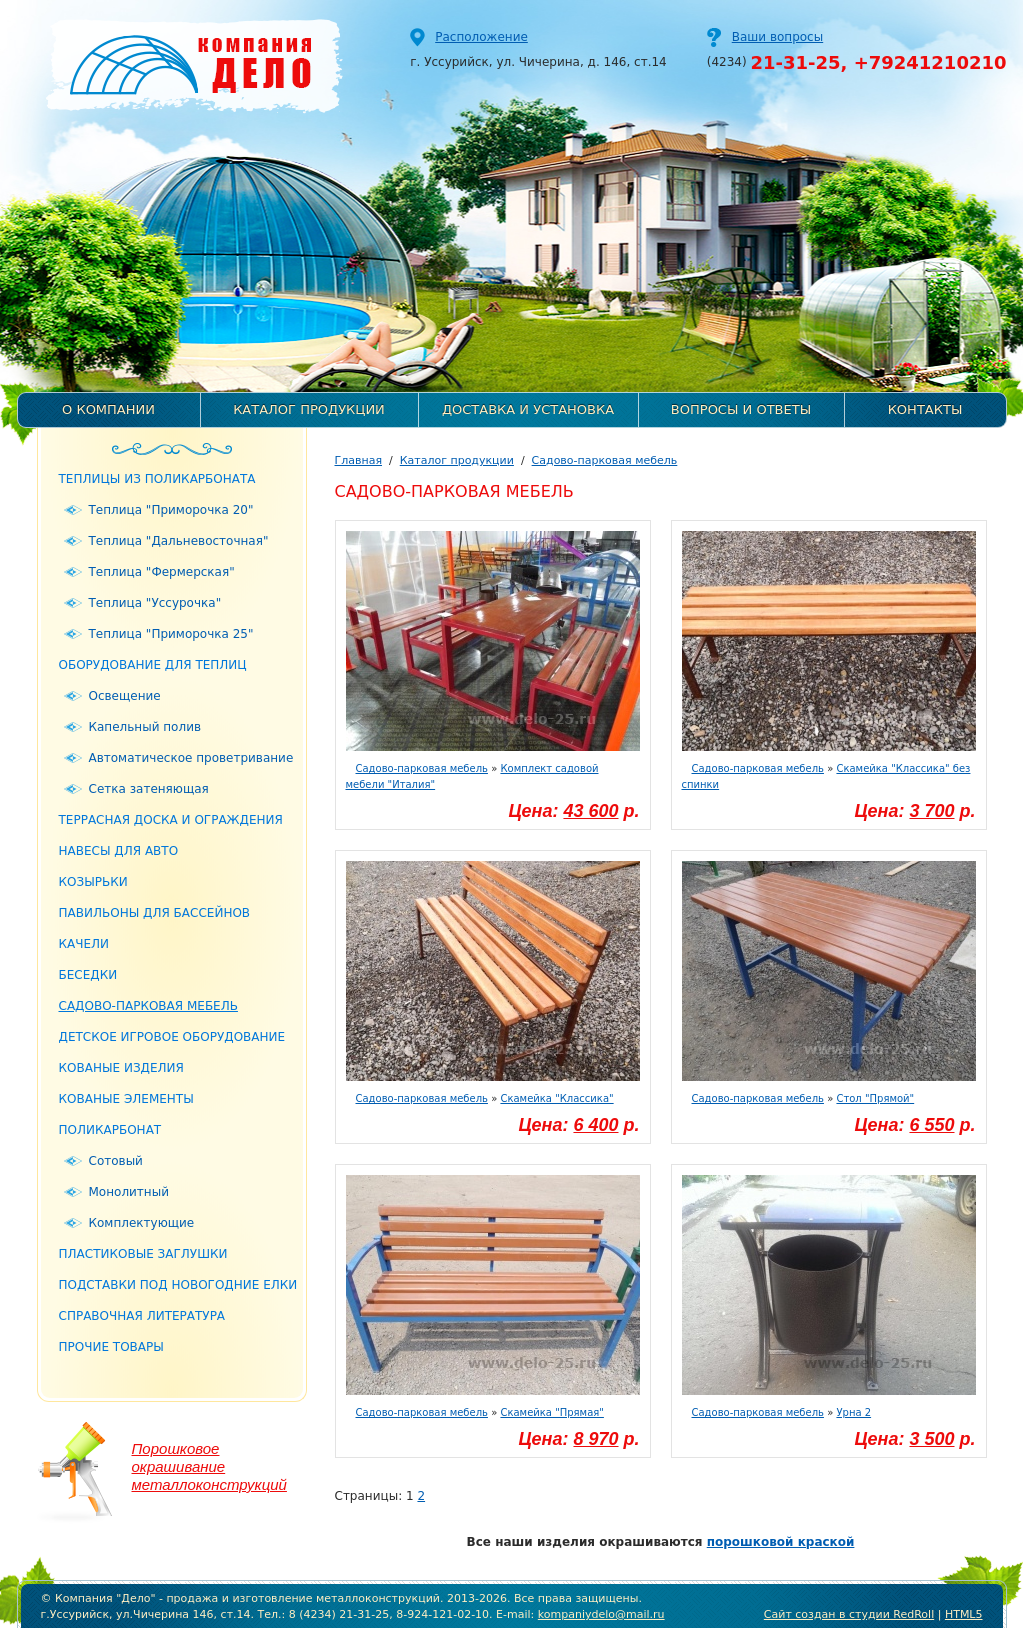 The height and width of the screenshot is (1628, 1023). Describe the element at coordinates (143, 1254) in the screenshot. I see `Пластиковые заглушки` at that location.